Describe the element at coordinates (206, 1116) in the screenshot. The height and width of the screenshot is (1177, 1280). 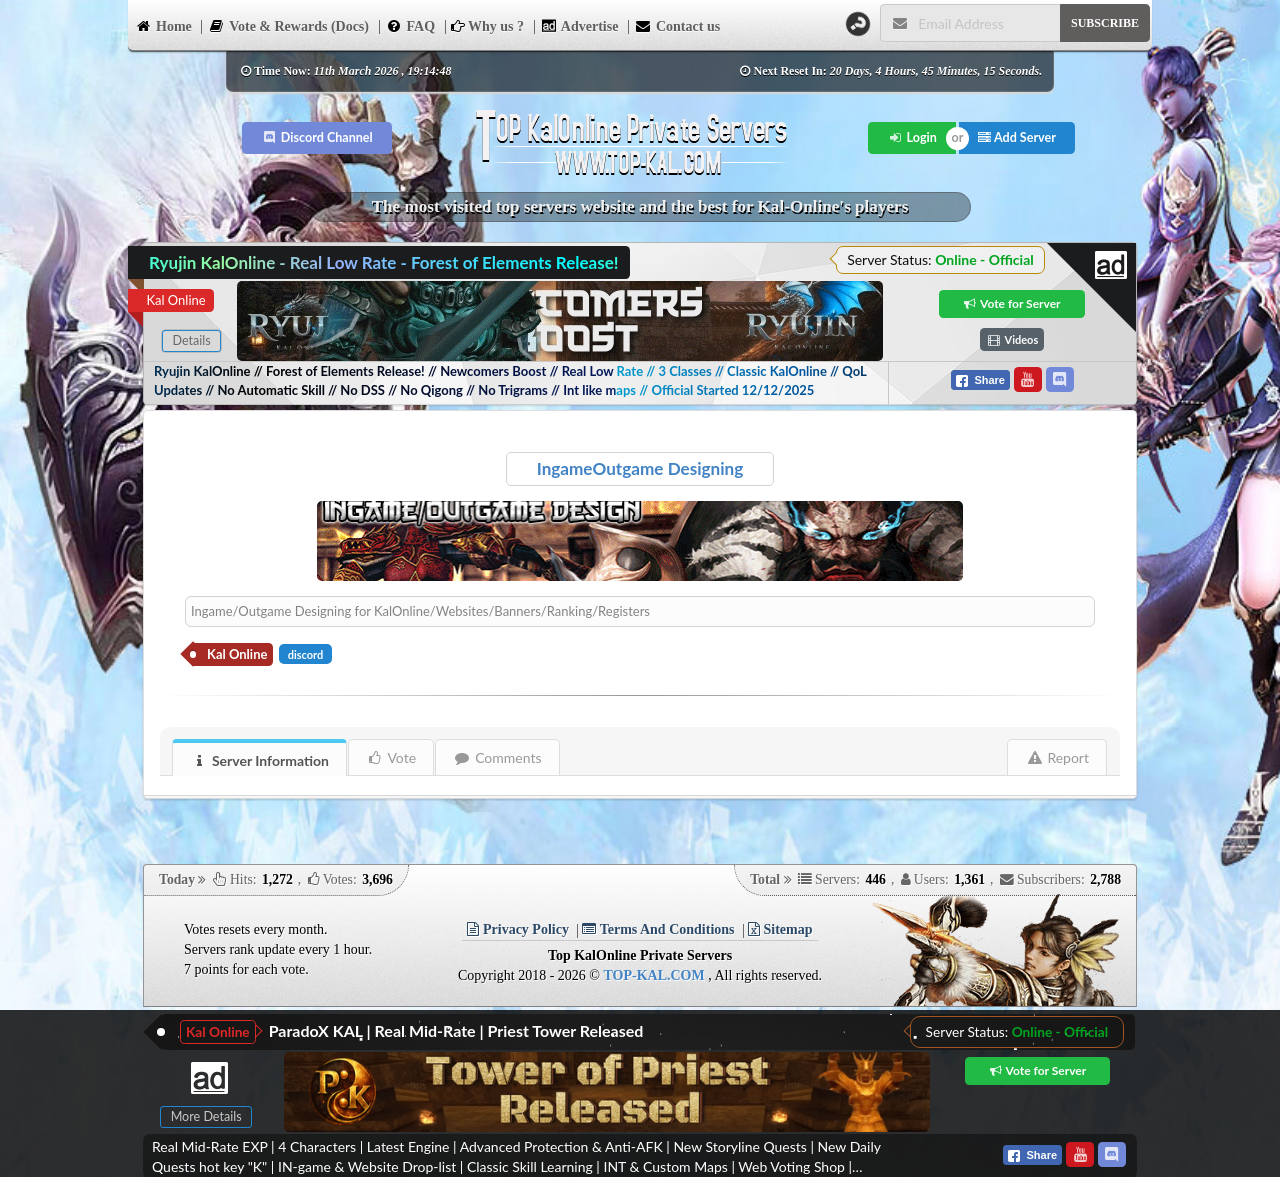
I see `More Details` at that location.